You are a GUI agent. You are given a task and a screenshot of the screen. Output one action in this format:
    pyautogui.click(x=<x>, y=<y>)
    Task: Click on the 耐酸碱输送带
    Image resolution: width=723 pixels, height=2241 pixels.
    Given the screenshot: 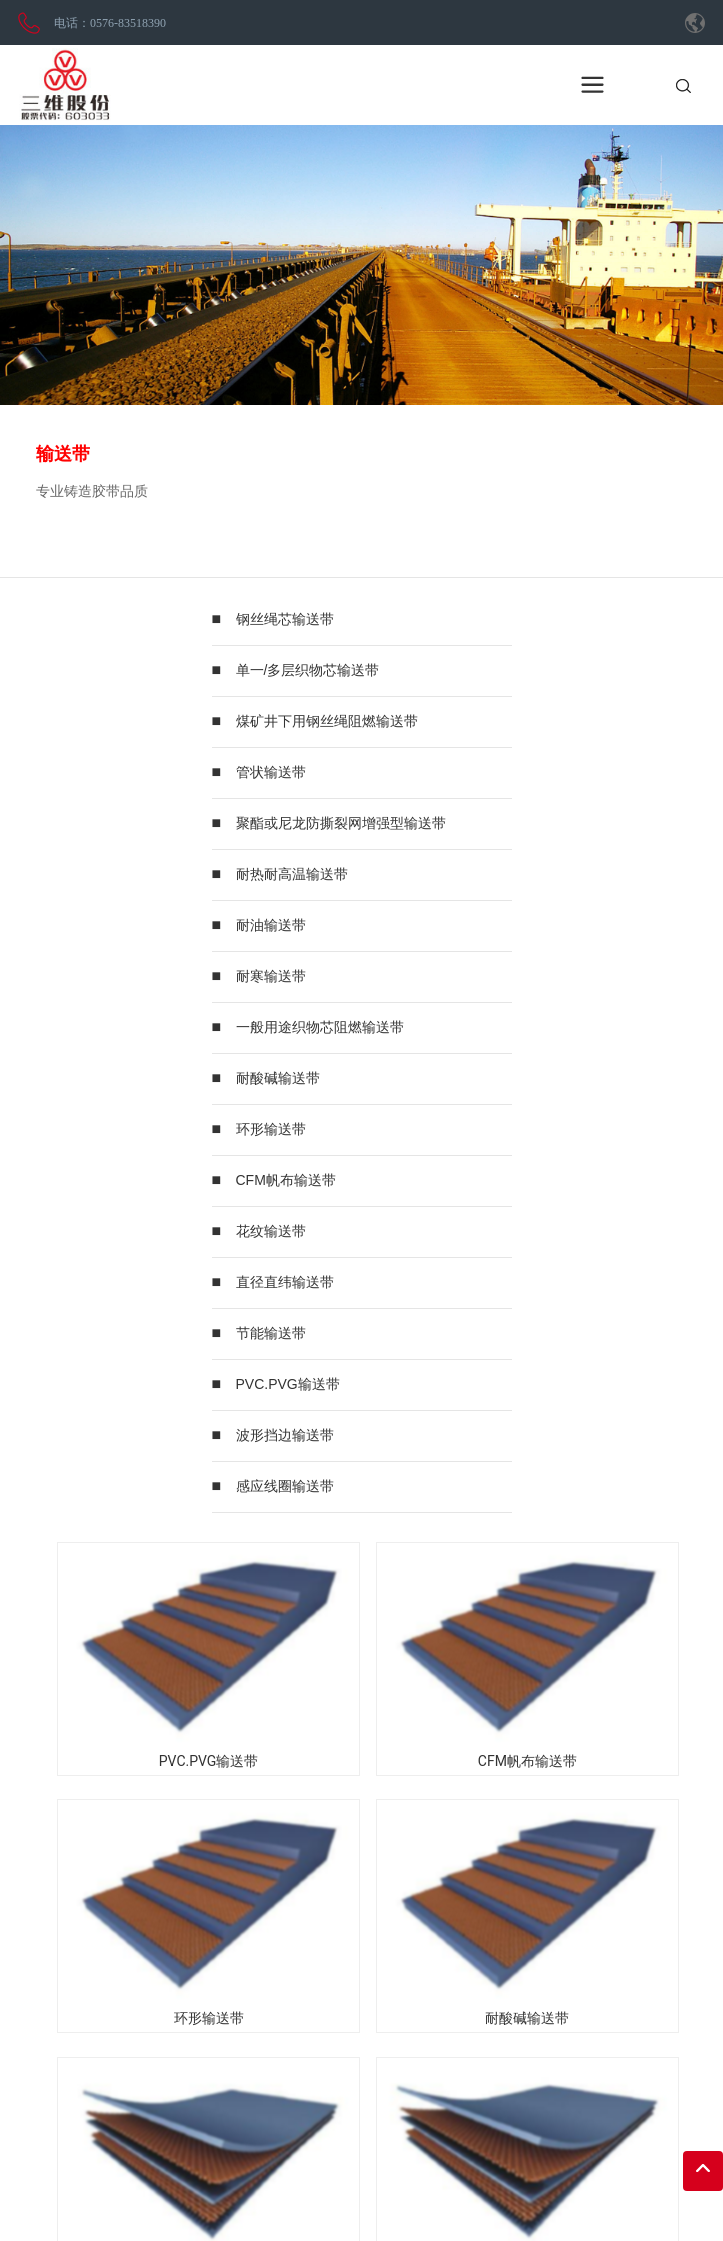 What is the action you would take?
    pyautogui.click(x=278, y=1078)
    